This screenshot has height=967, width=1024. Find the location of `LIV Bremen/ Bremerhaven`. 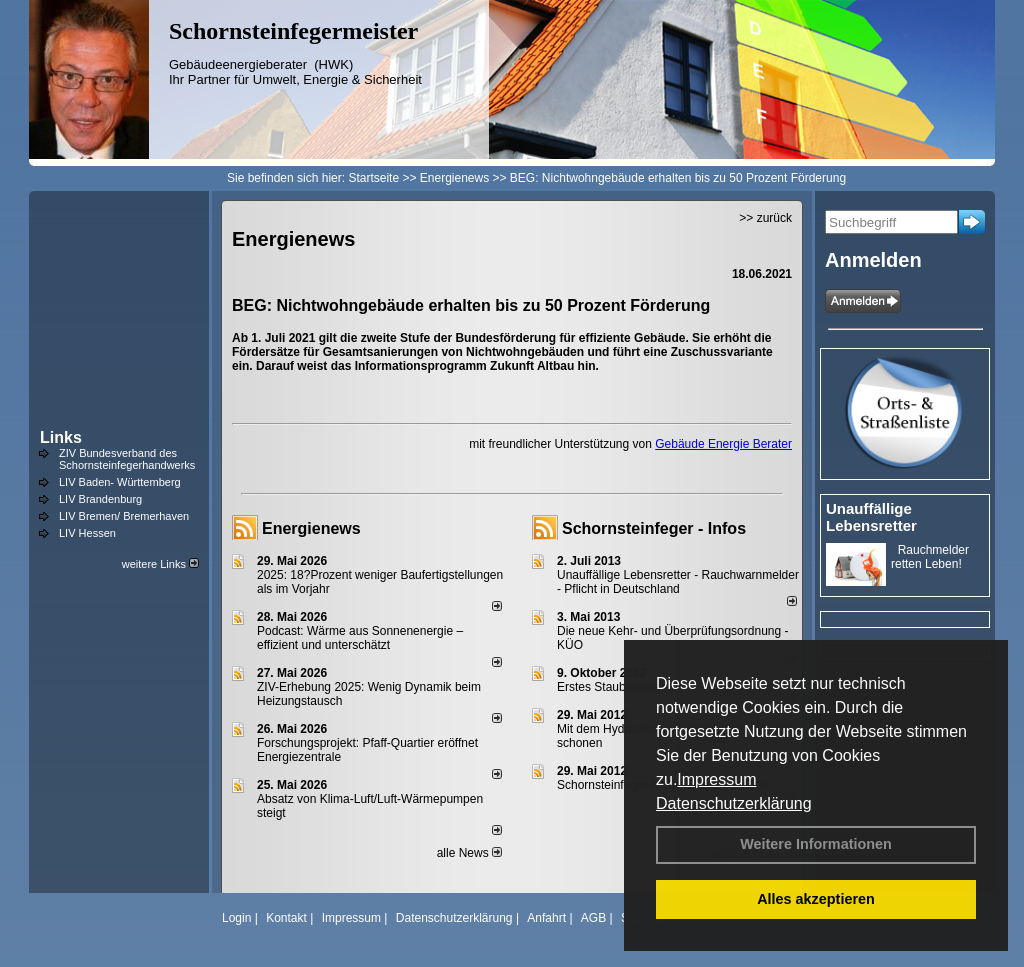

LIV Bremen/ Bremerhaven is located at coordinates (124, 516).